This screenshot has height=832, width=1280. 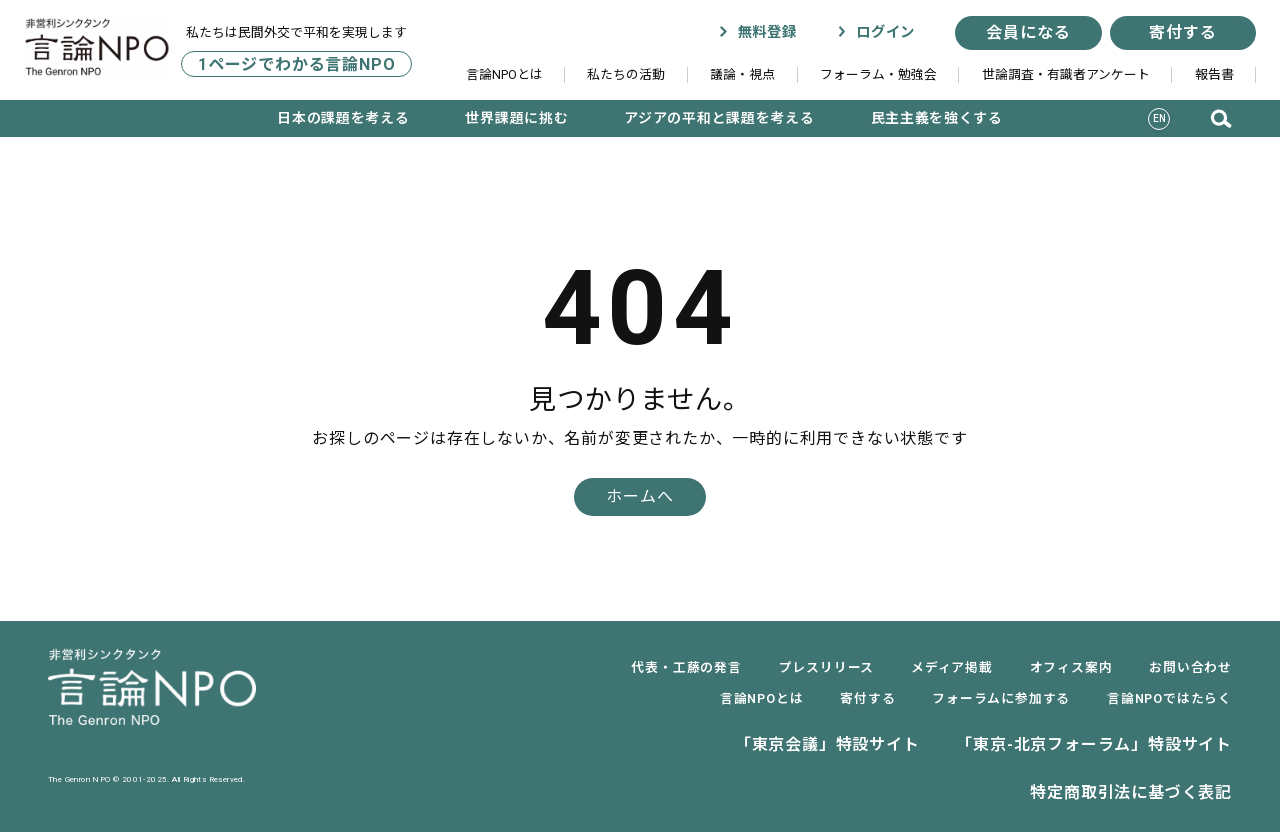 What do you see at coordinates (827, 744) in the screenshot?
I see `「東京会議」特設サイト` at bounding box center [827, 744].